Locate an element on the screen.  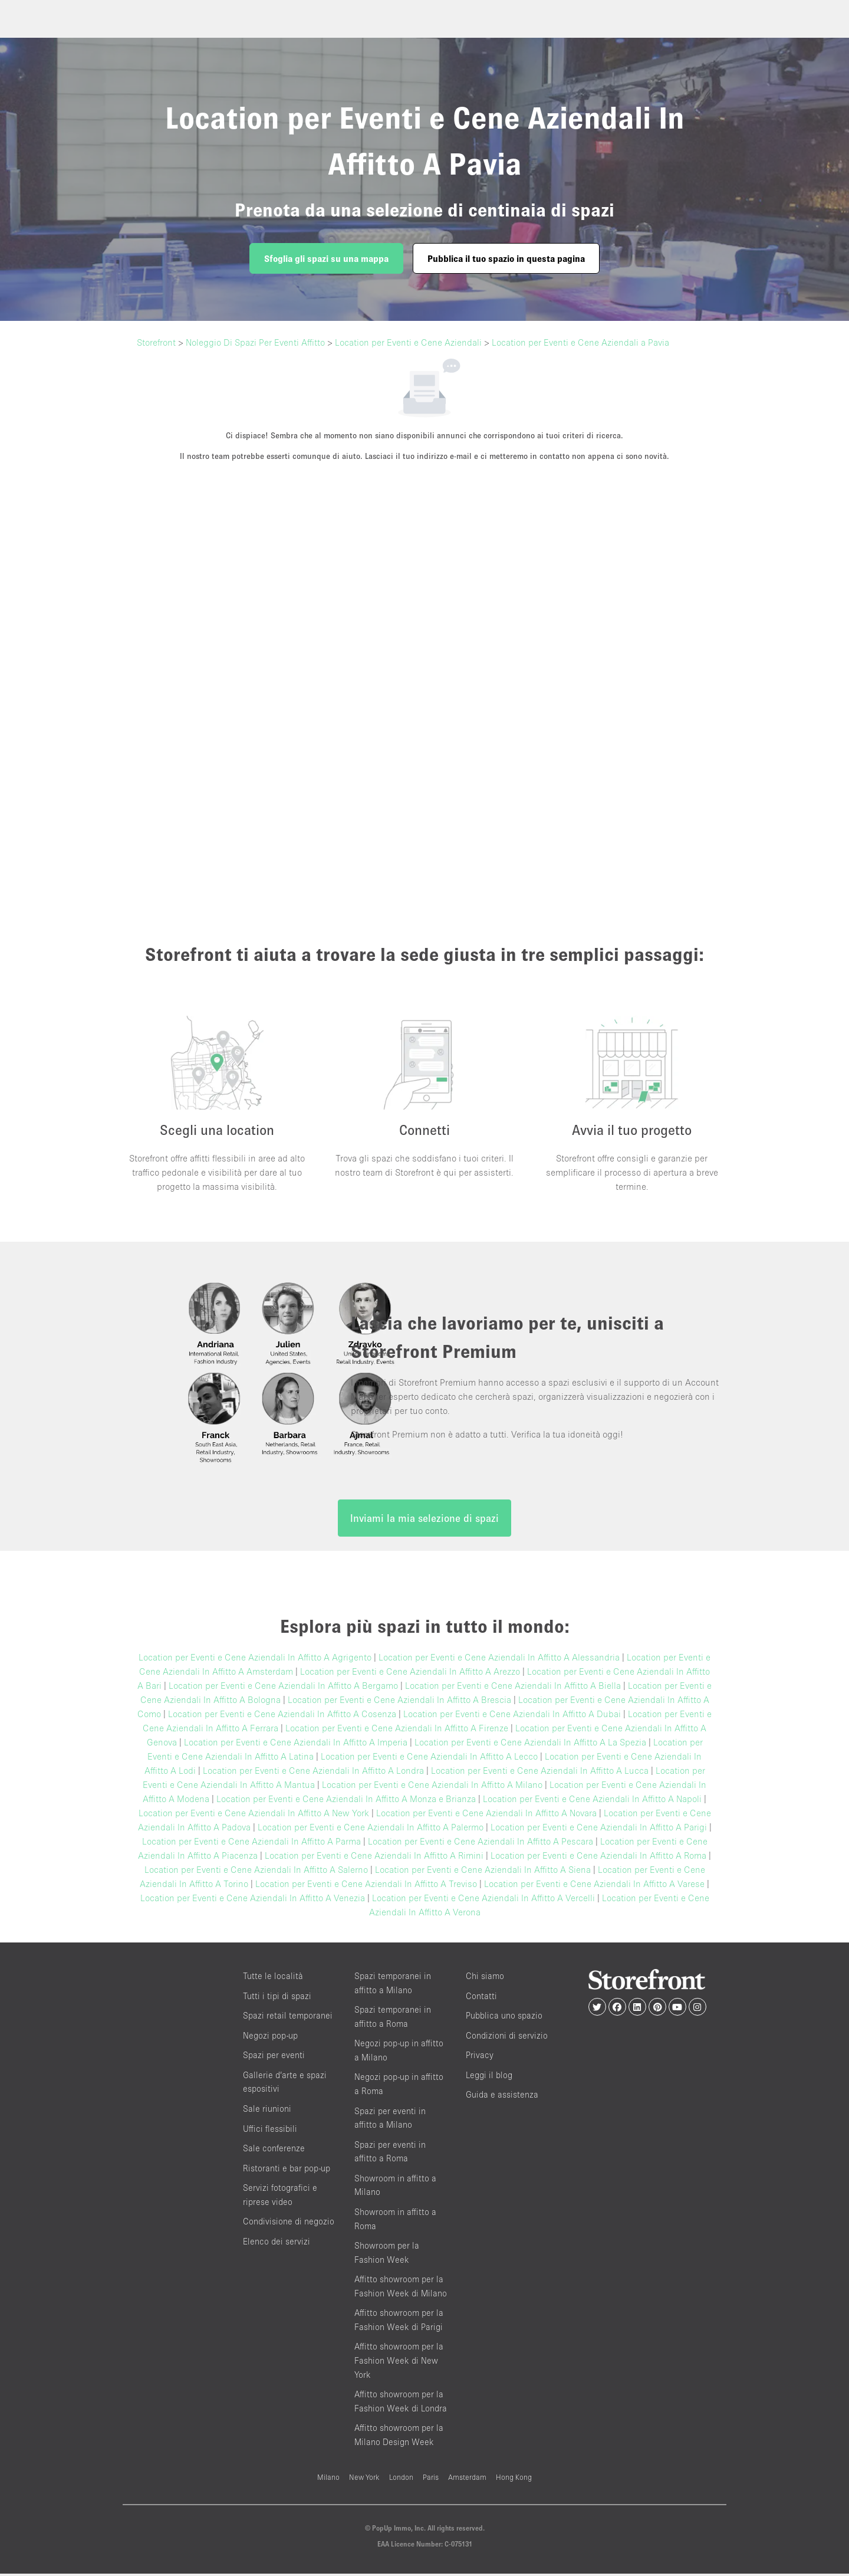
Location per Eventi e Cene Aziendali In Affitto A Vercelli is located at coordinates (483, 1900).